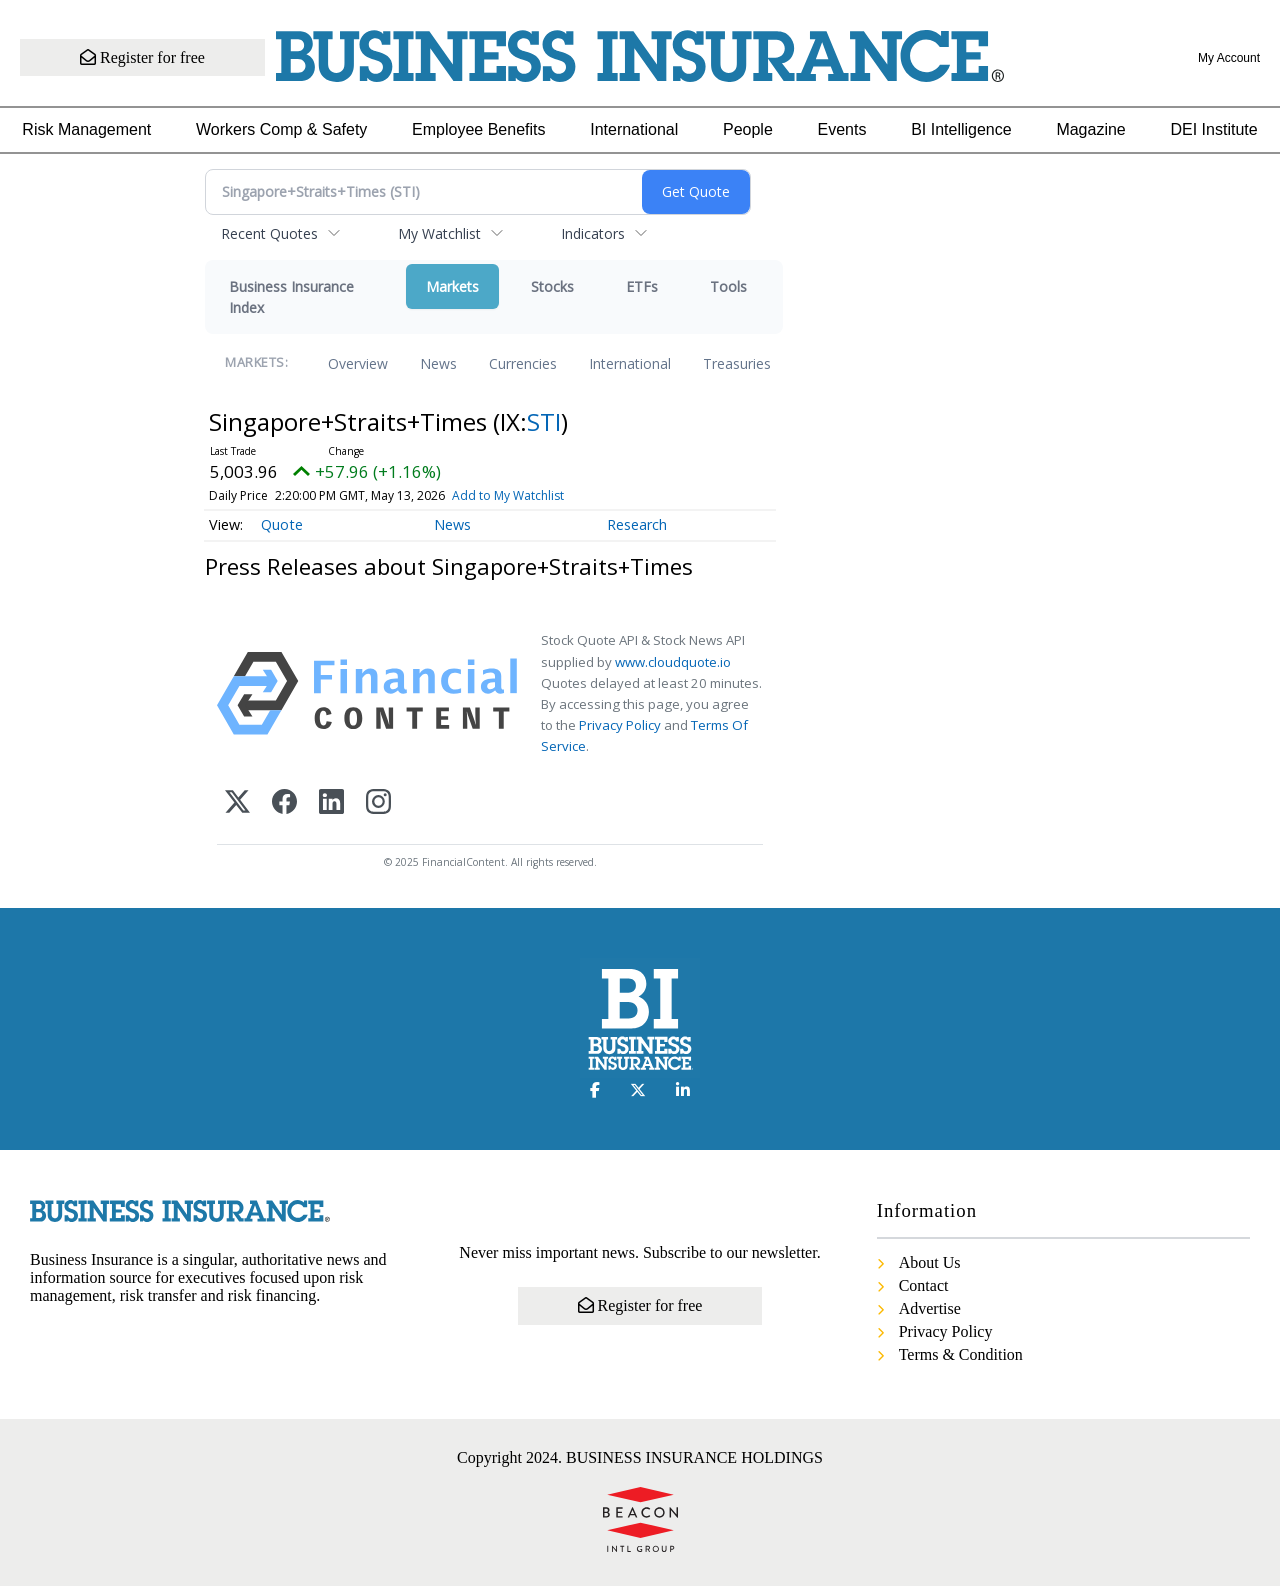  I want to click on My Watchlist, so click(439, 233).